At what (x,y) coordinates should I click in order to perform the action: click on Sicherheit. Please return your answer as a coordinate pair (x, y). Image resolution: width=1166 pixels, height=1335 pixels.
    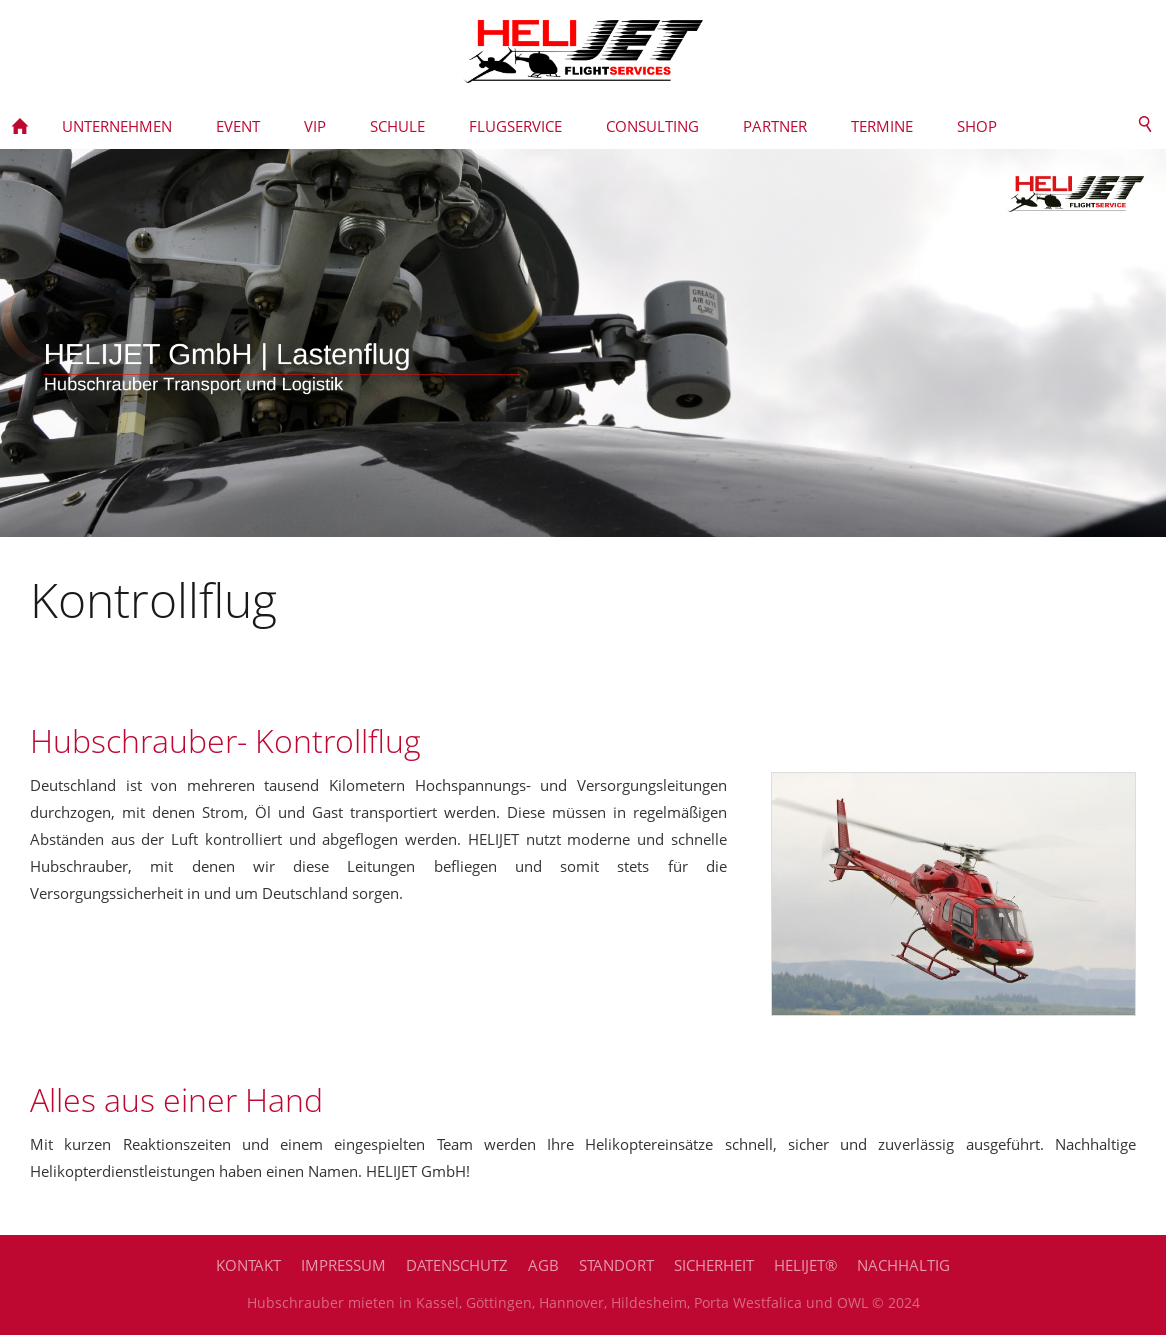
    Looking at the image, I should click on (714, 1265).